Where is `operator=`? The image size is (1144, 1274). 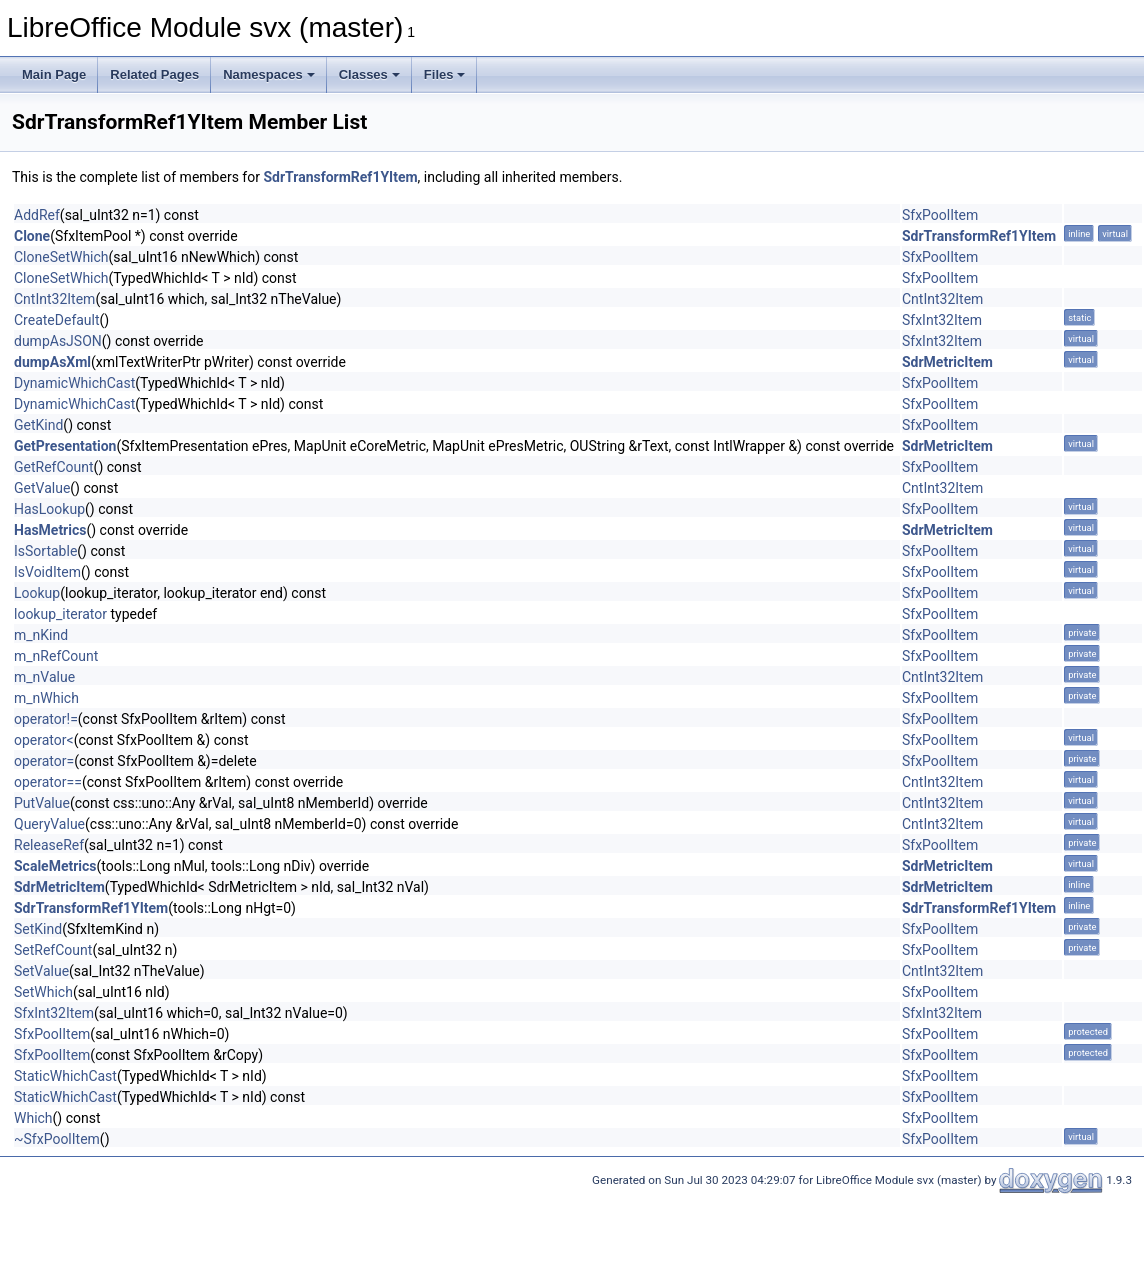 operator= is located at coordinates (44, 761).